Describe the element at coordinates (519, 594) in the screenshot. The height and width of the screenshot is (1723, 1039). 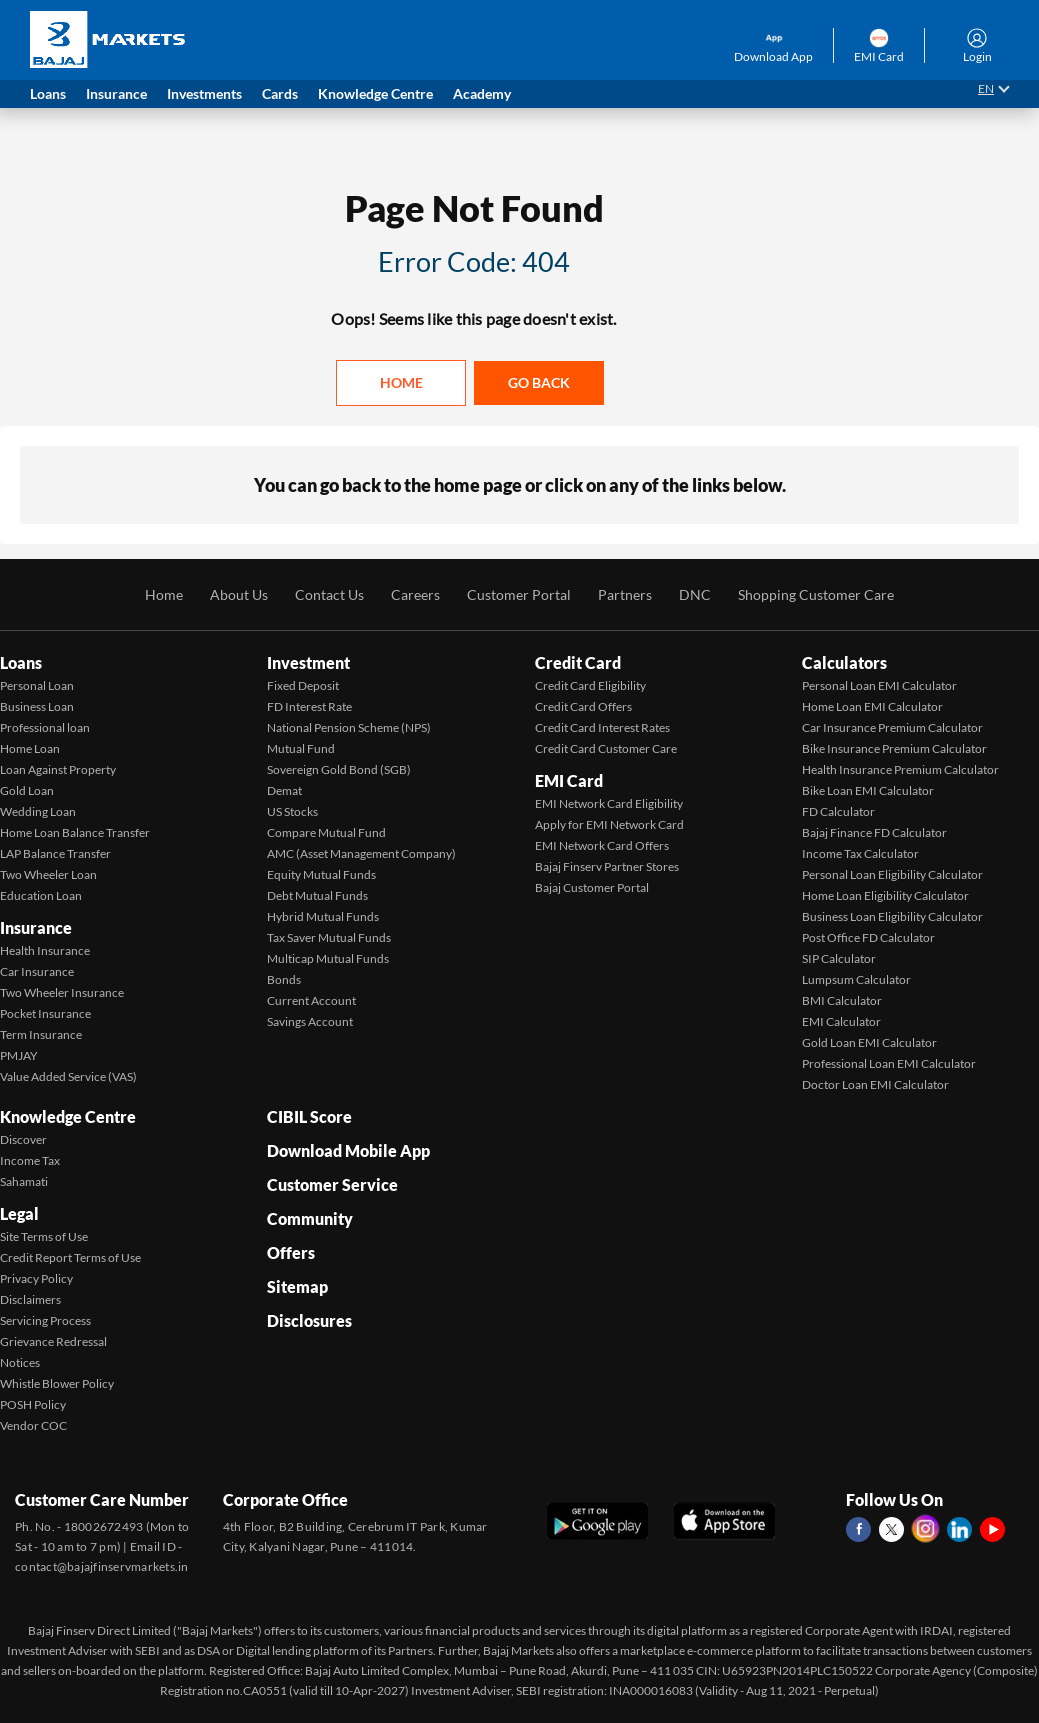
I see `Customer Portal` at that location.